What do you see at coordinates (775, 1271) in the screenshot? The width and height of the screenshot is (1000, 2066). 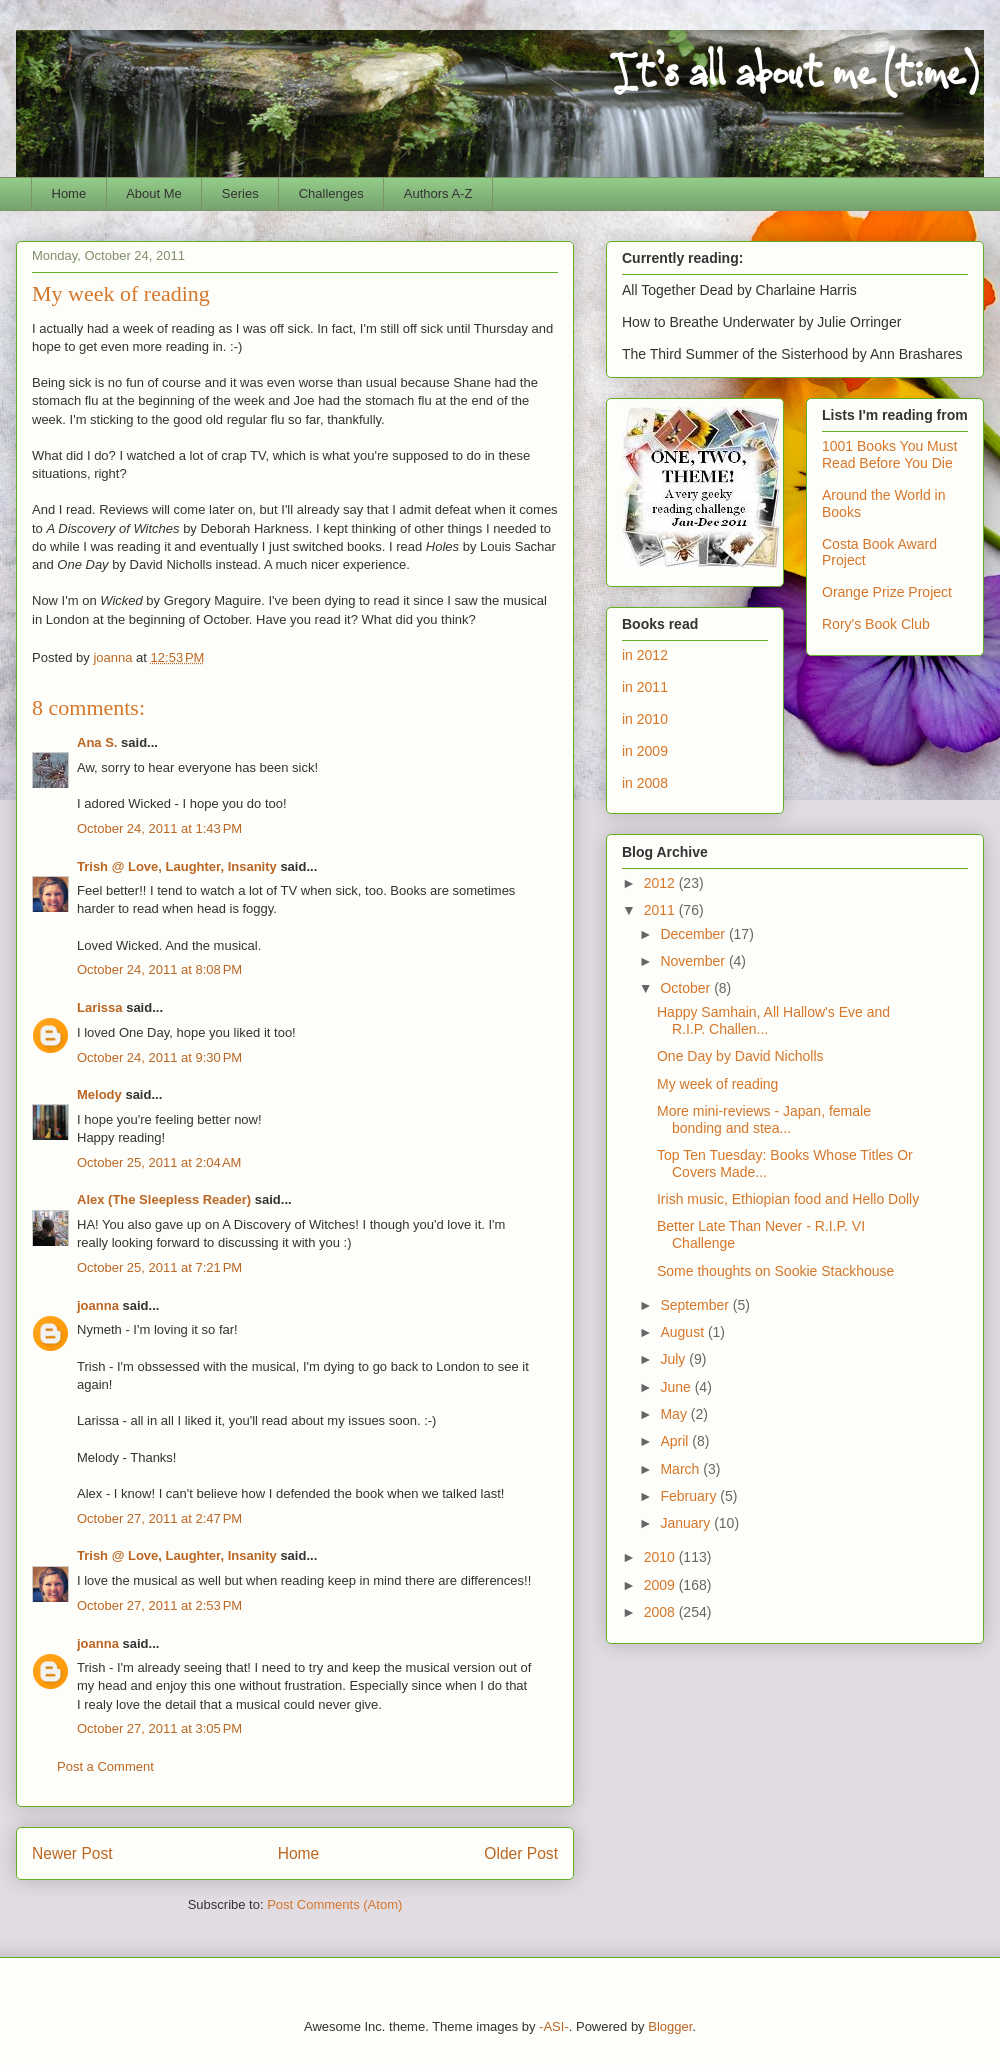 I see `Some thoughts on Sookie Stackhouse` at bounding box center [775, 1271].